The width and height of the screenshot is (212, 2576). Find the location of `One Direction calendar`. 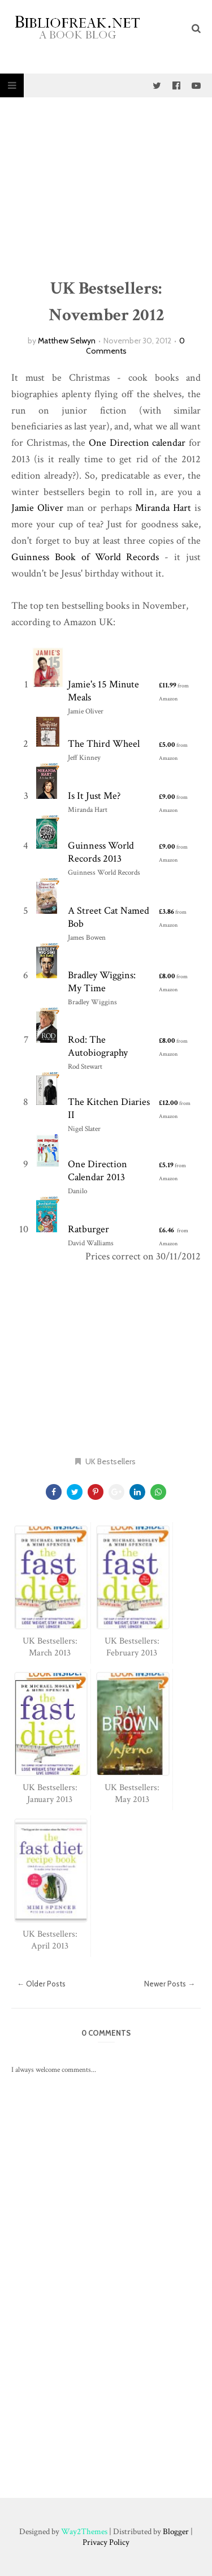

One Direction calendar is located at coordinates (137, 442).